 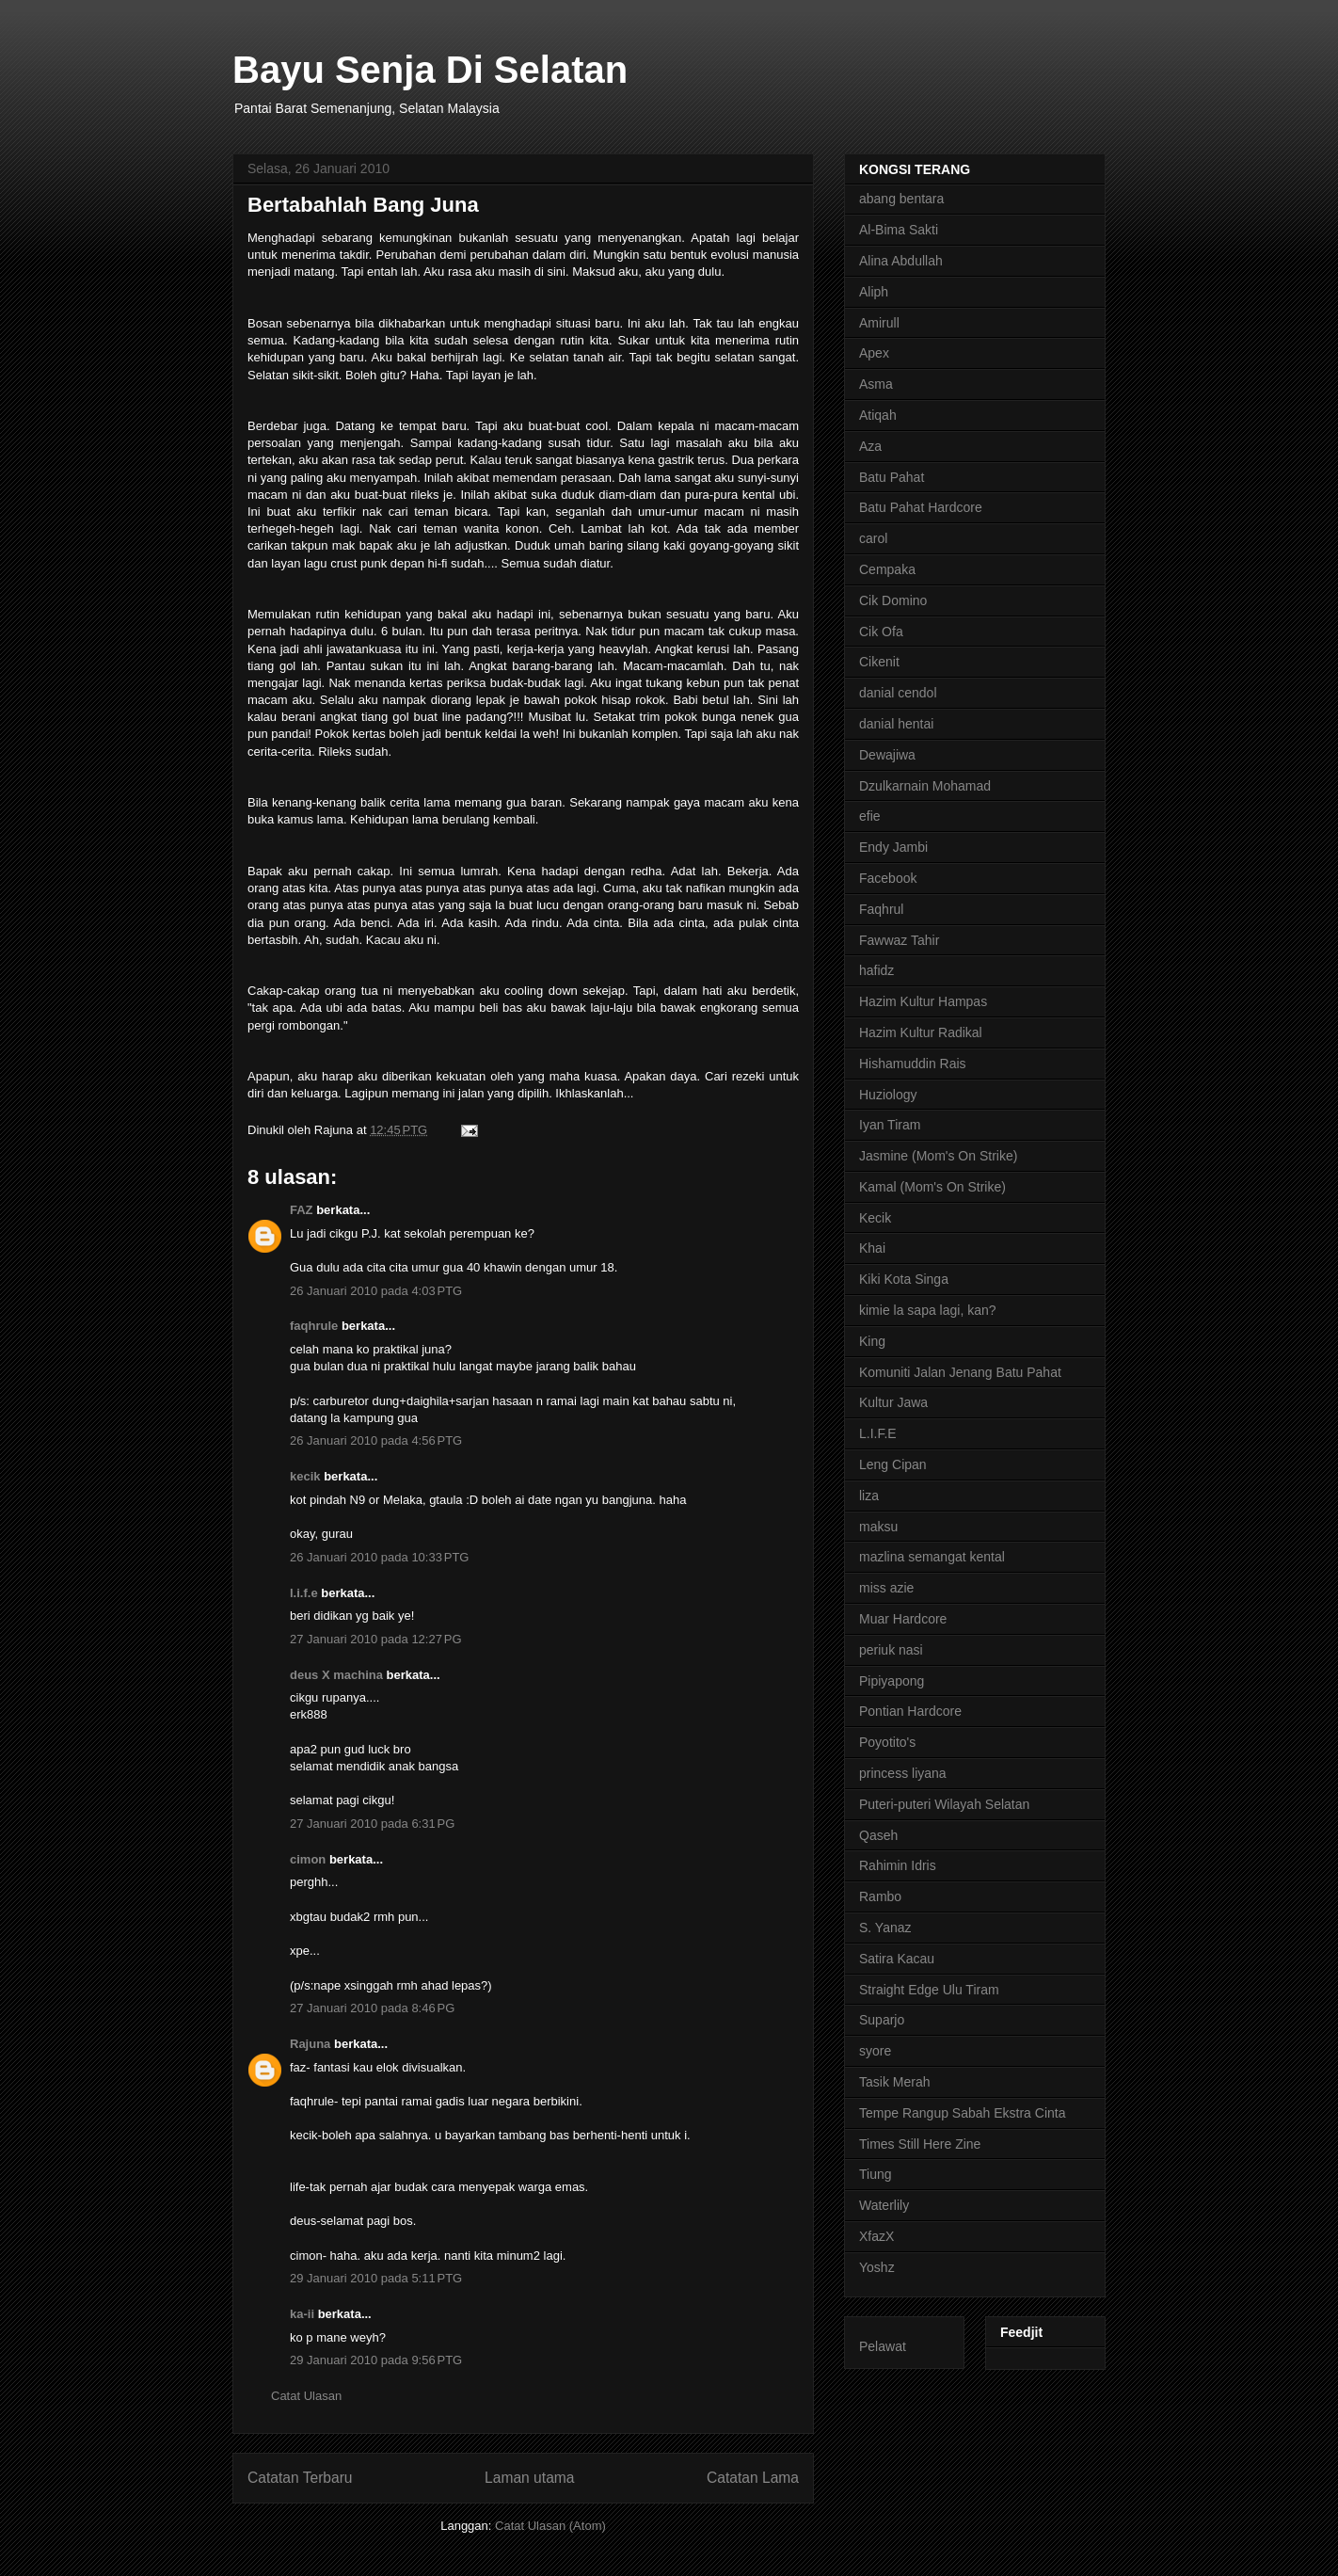 What do you see at coordinates (893, 847) in the screenshot?
I see `Endy Jambi` at bounding box center [893, 847].